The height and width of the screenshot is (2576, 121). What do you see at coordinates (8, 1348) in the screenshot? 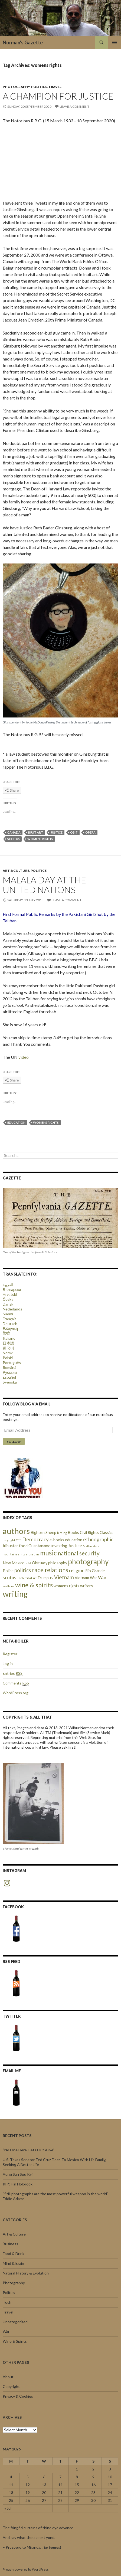
I see `한국어` at bounding box center [8, 1348].